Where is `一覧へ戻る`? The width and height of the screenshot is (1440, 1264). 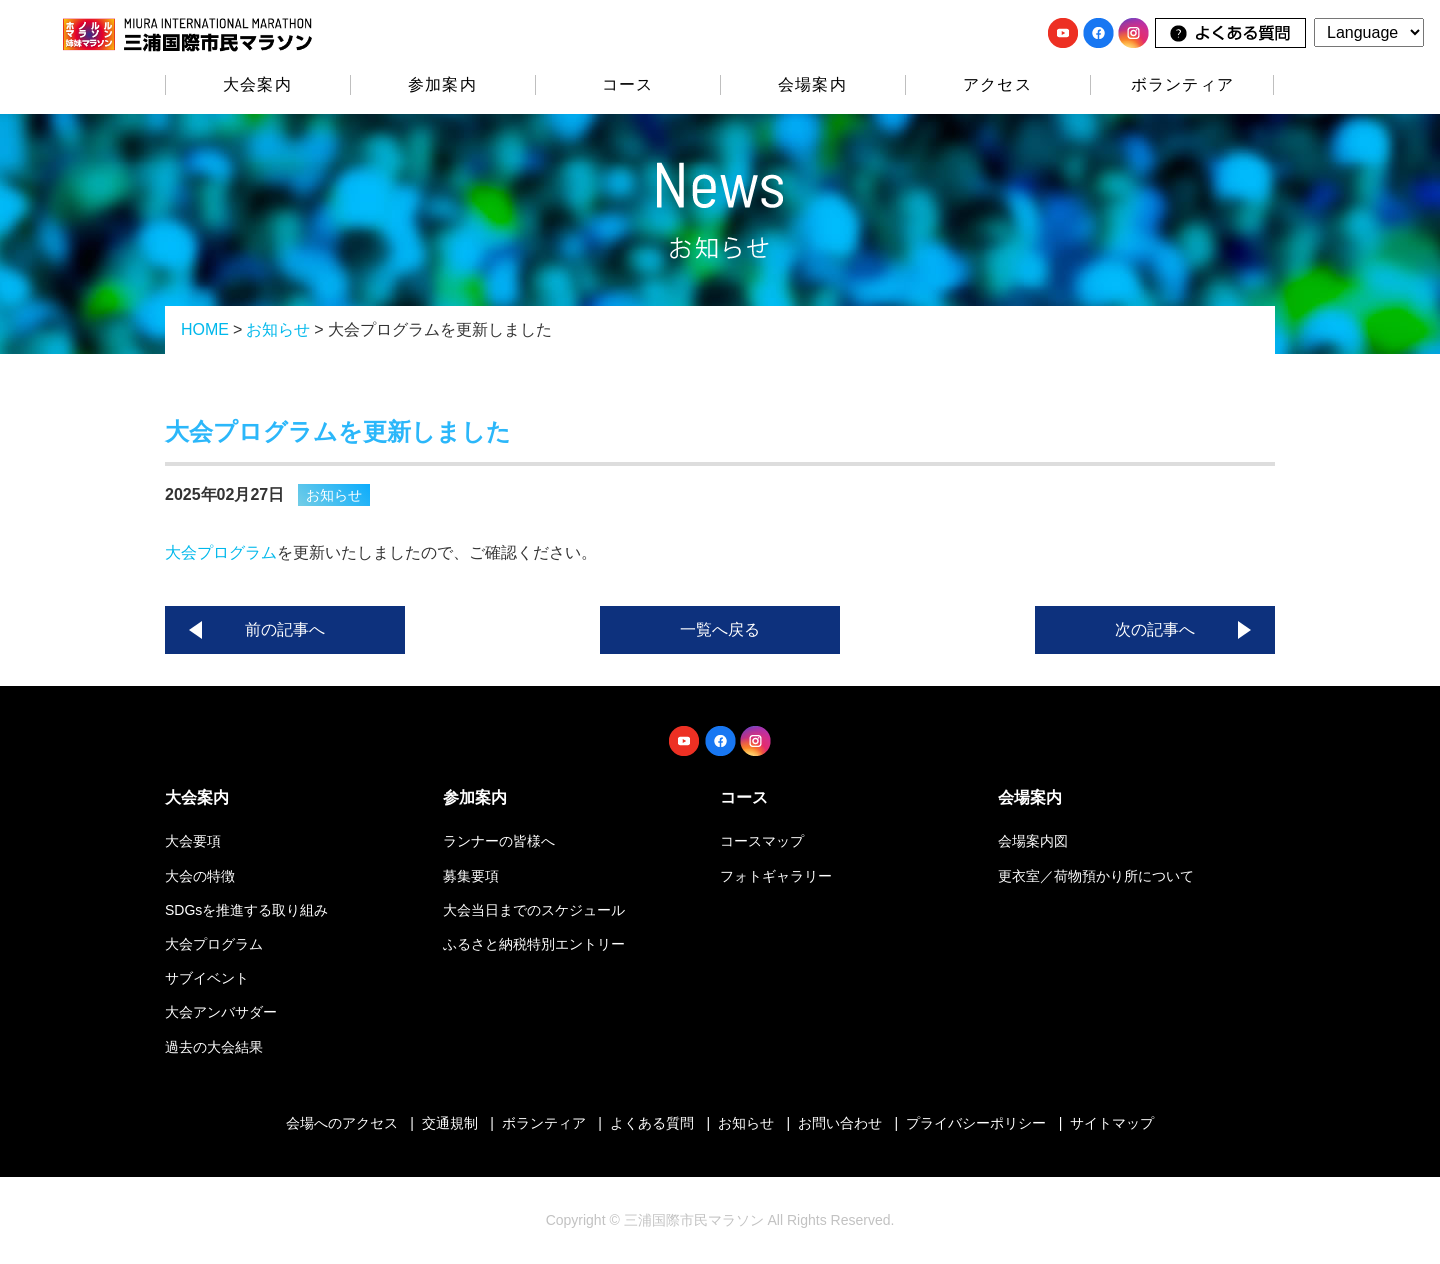
一覧へ戻る is located at coordinates (720, 629).